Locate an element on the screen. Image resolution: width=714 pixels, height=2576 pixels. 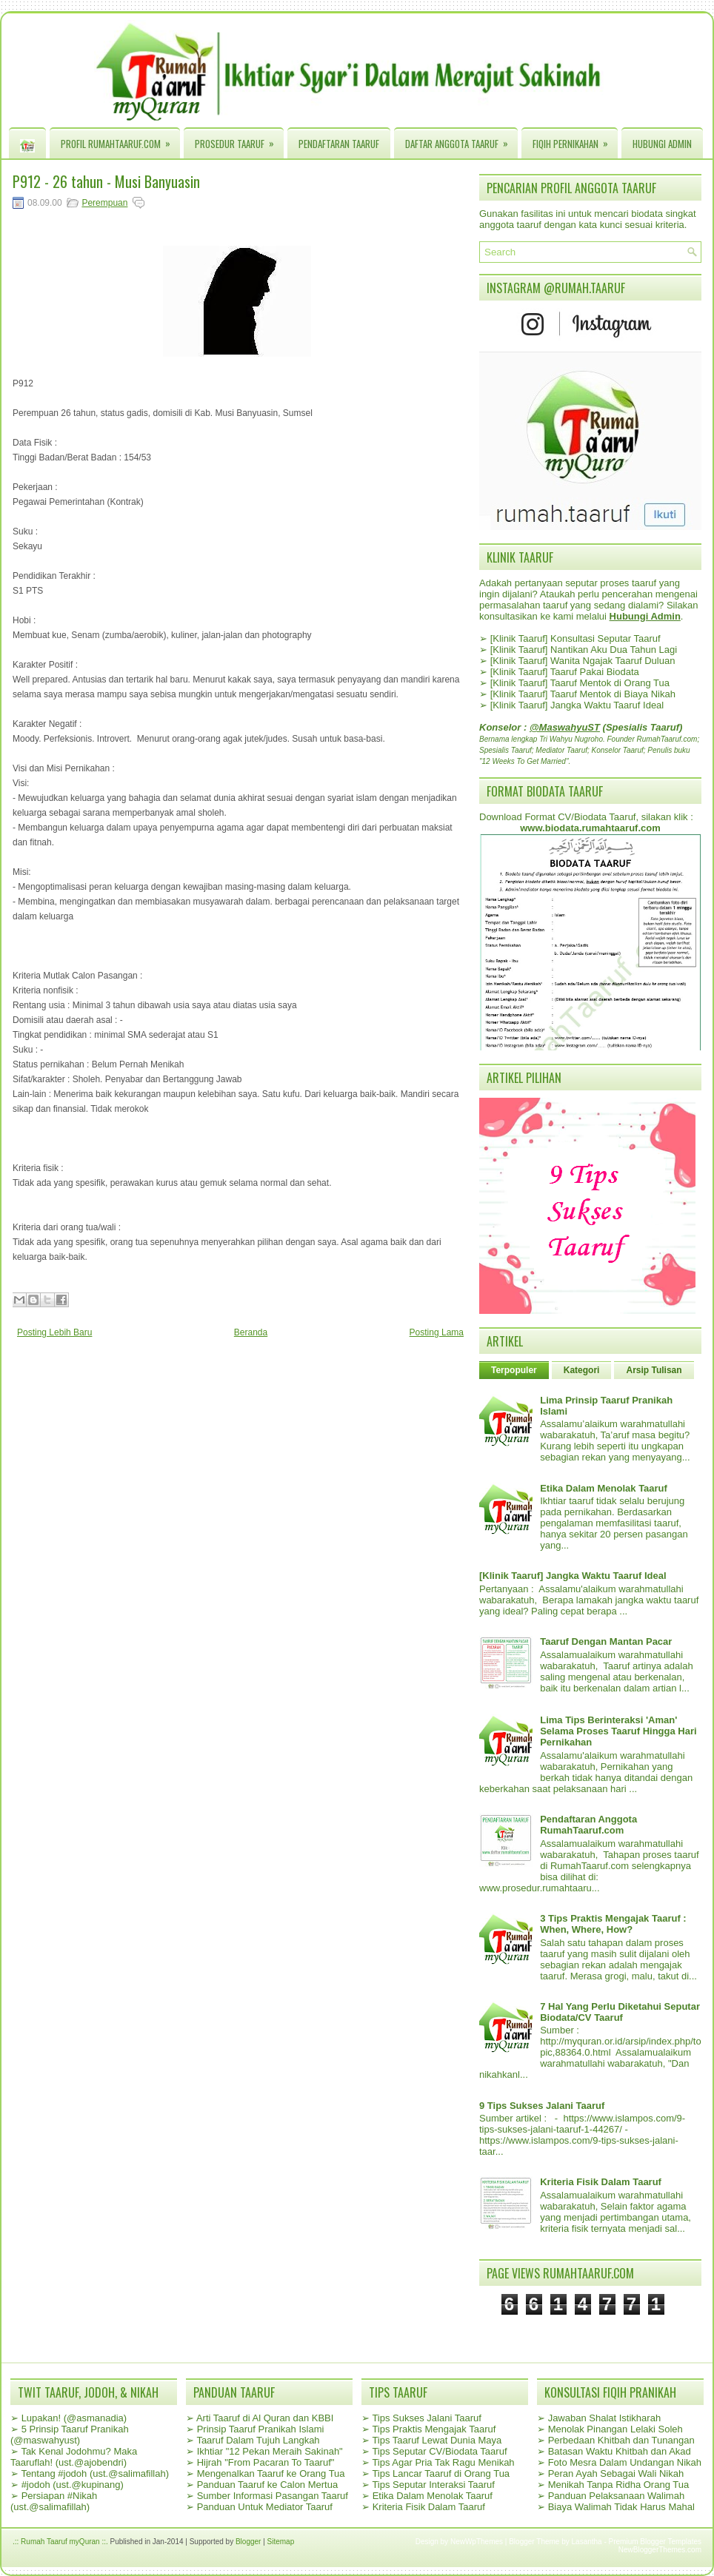
Tentang #jodoh (ust.@salimafillah) is located at coordinates (95, 2473).